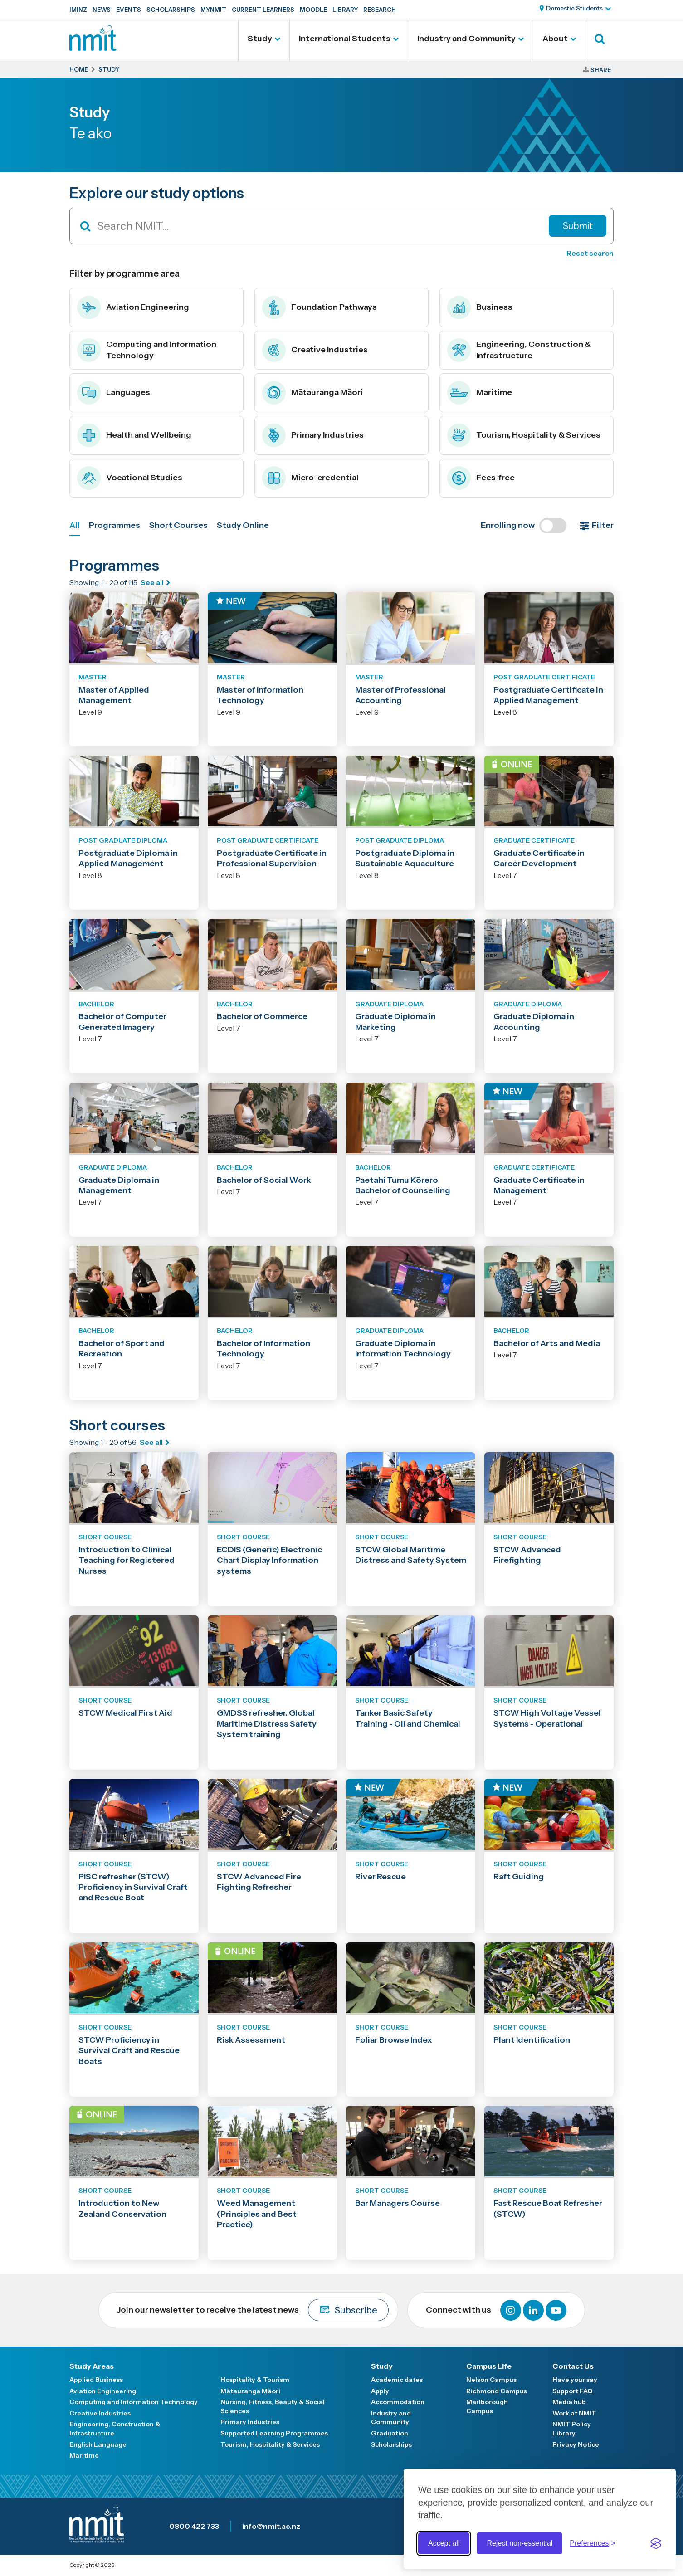  What do you see at coordinates (78, 9) in the screenshot?
I see `IMINZ` at bounding box center [78, 9].